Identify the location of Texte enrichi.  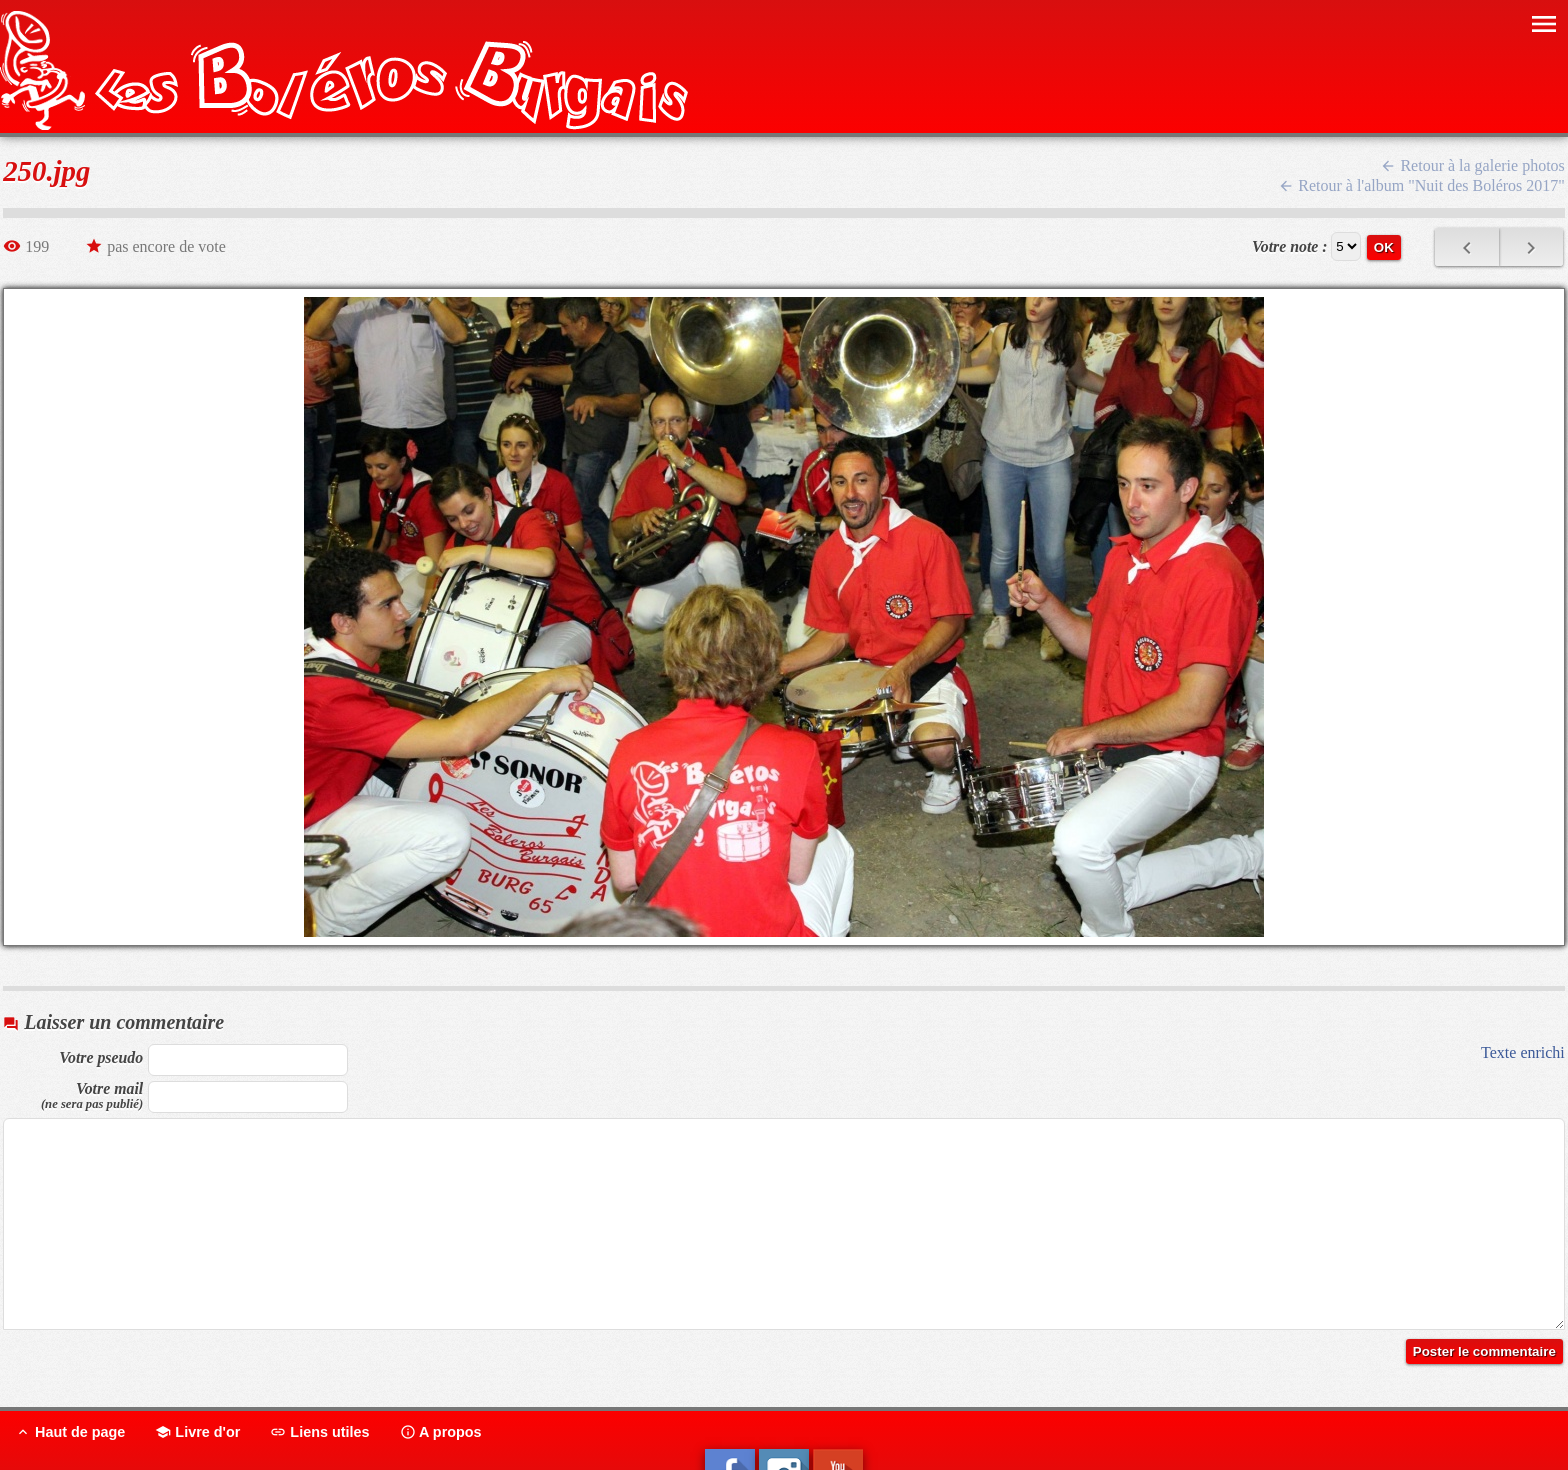
(1523, 1052).